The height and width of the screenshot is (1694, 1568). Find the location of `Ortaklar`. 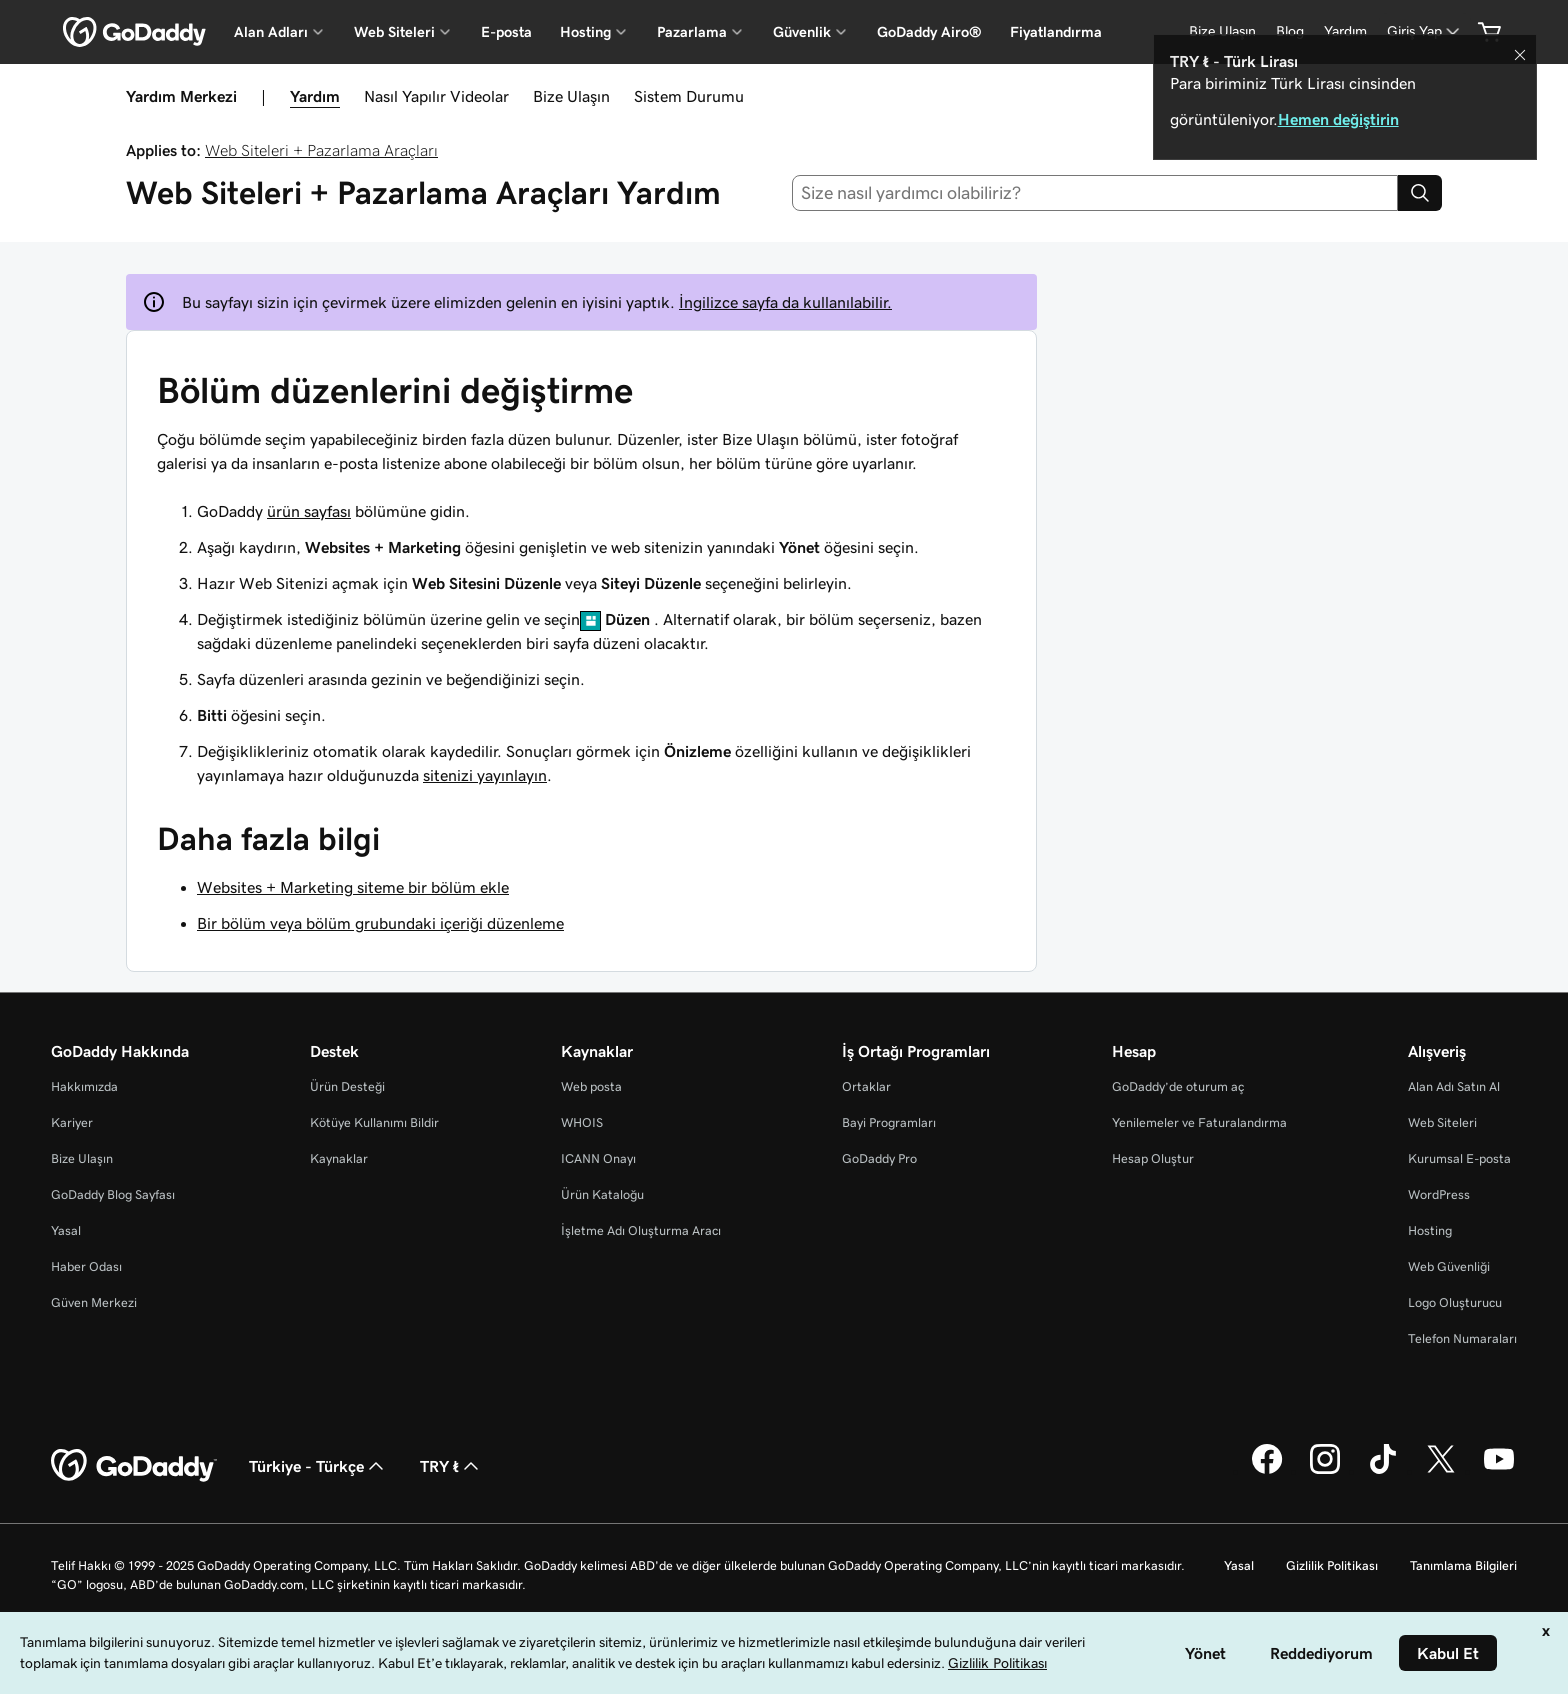

Ortaklar is located at coordinates (866, 1086).